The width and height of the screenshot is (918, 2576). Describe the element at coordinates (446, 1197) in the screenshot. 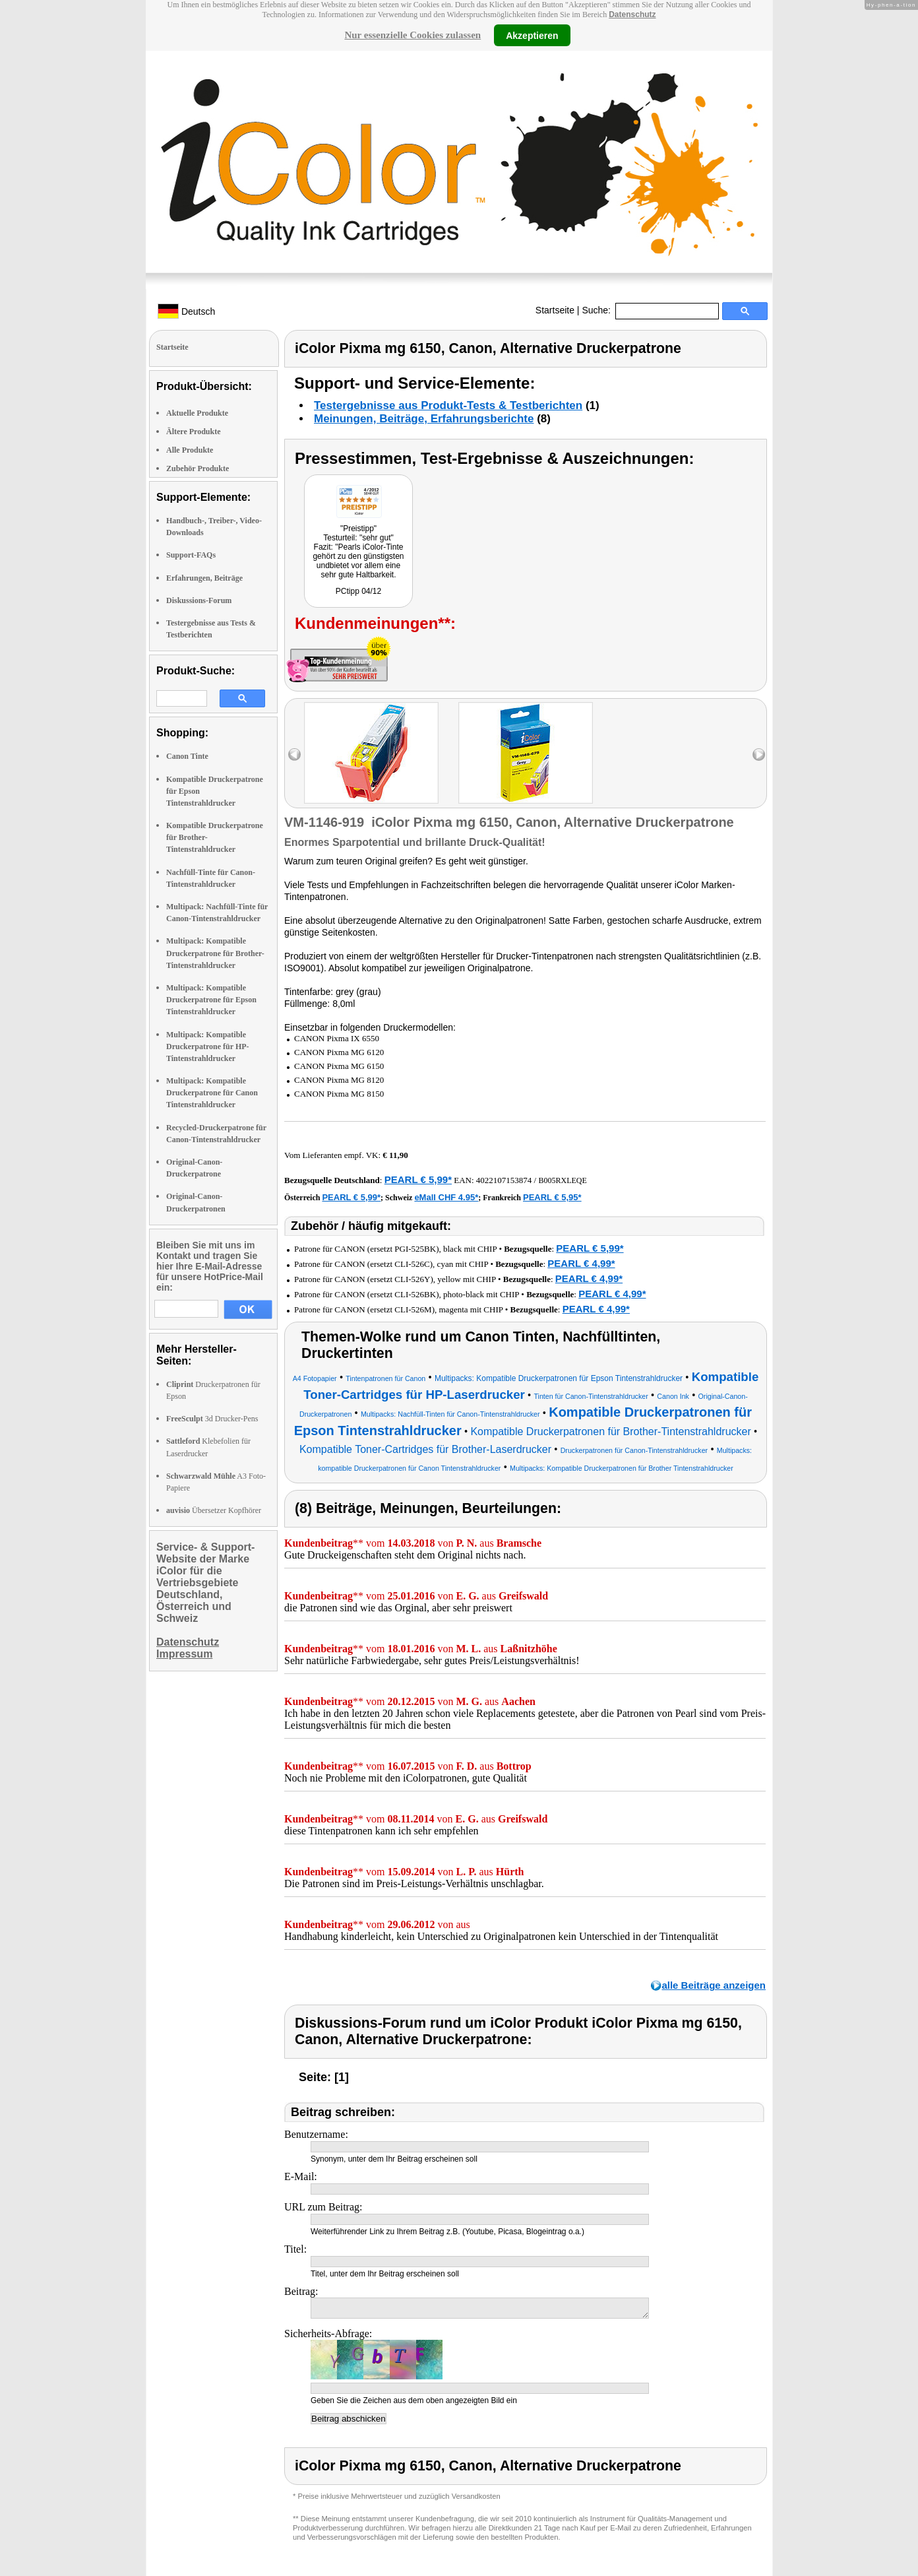

I see `eMall CHF 4.95*` at that location.